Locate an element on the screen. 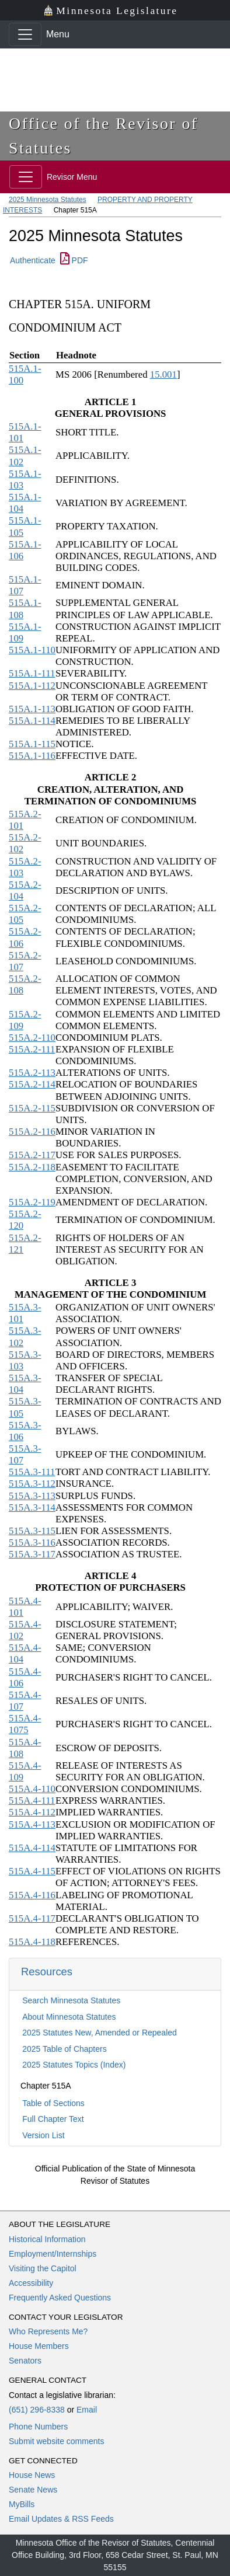 The width and height of the screenshot is (230, 2576). Frequently Asked Questions is located at coordinates (60, 2297).